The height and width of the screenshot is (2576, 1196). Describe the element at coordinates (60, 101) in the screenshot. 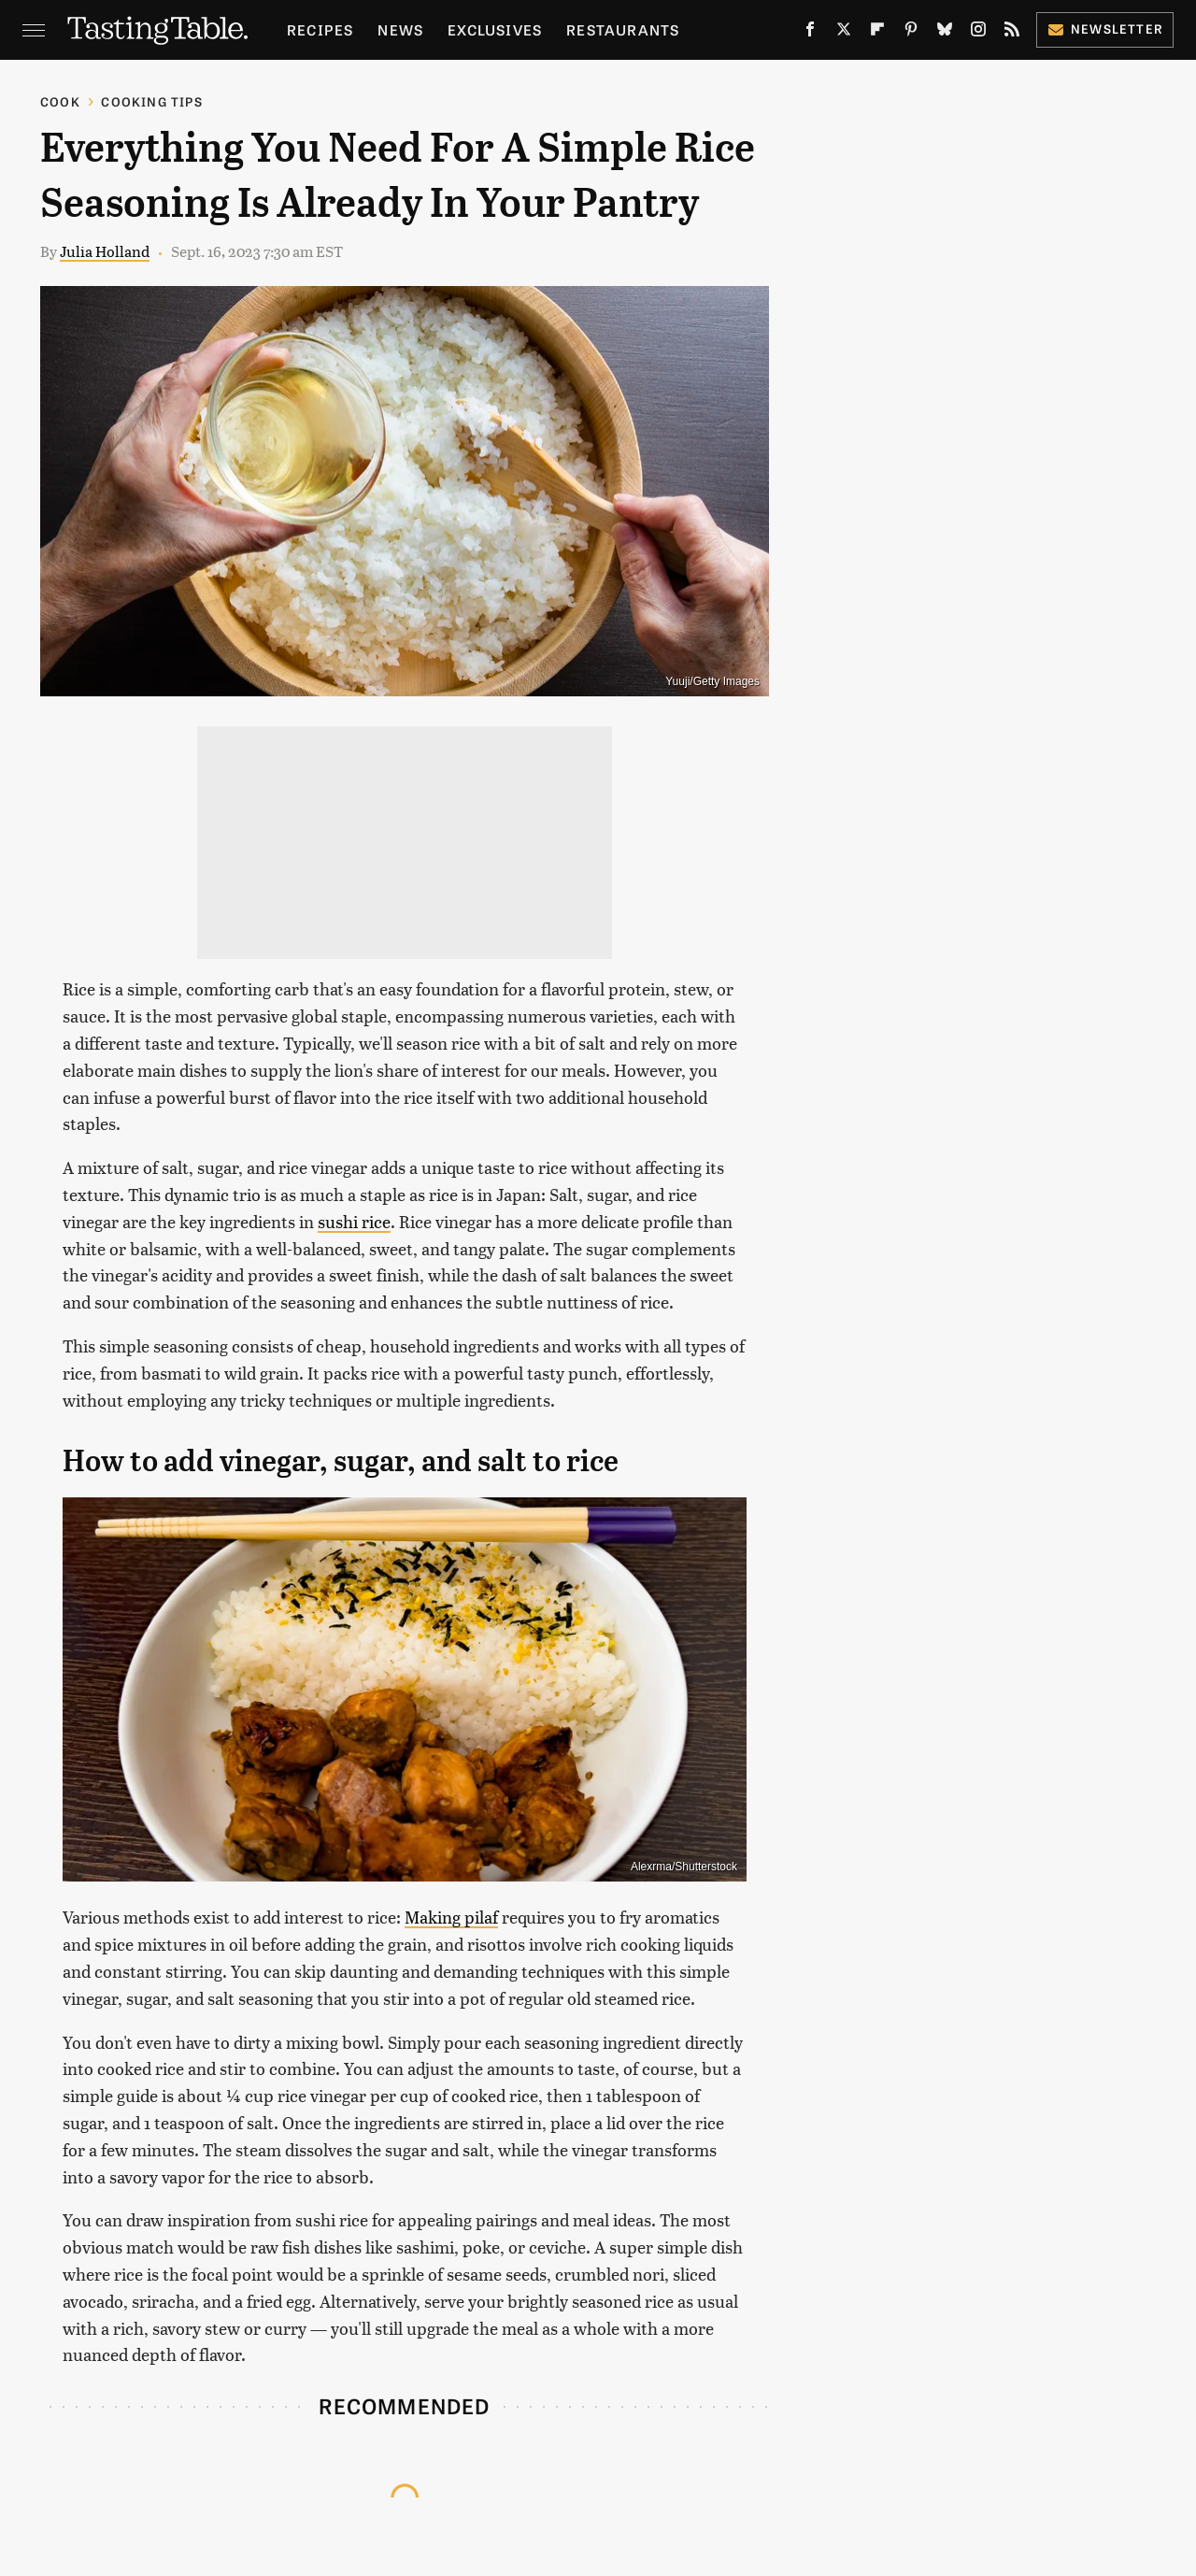

I see `Cook` at that location.